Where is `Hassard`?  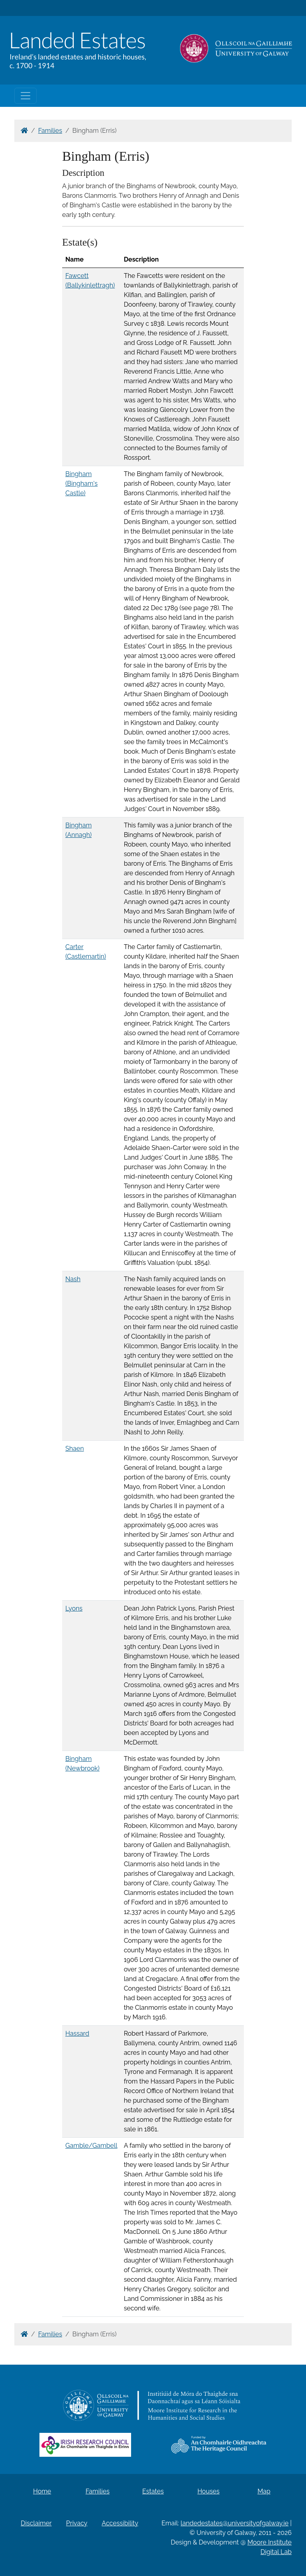
Hassard is located at coordinates (77, 2033).